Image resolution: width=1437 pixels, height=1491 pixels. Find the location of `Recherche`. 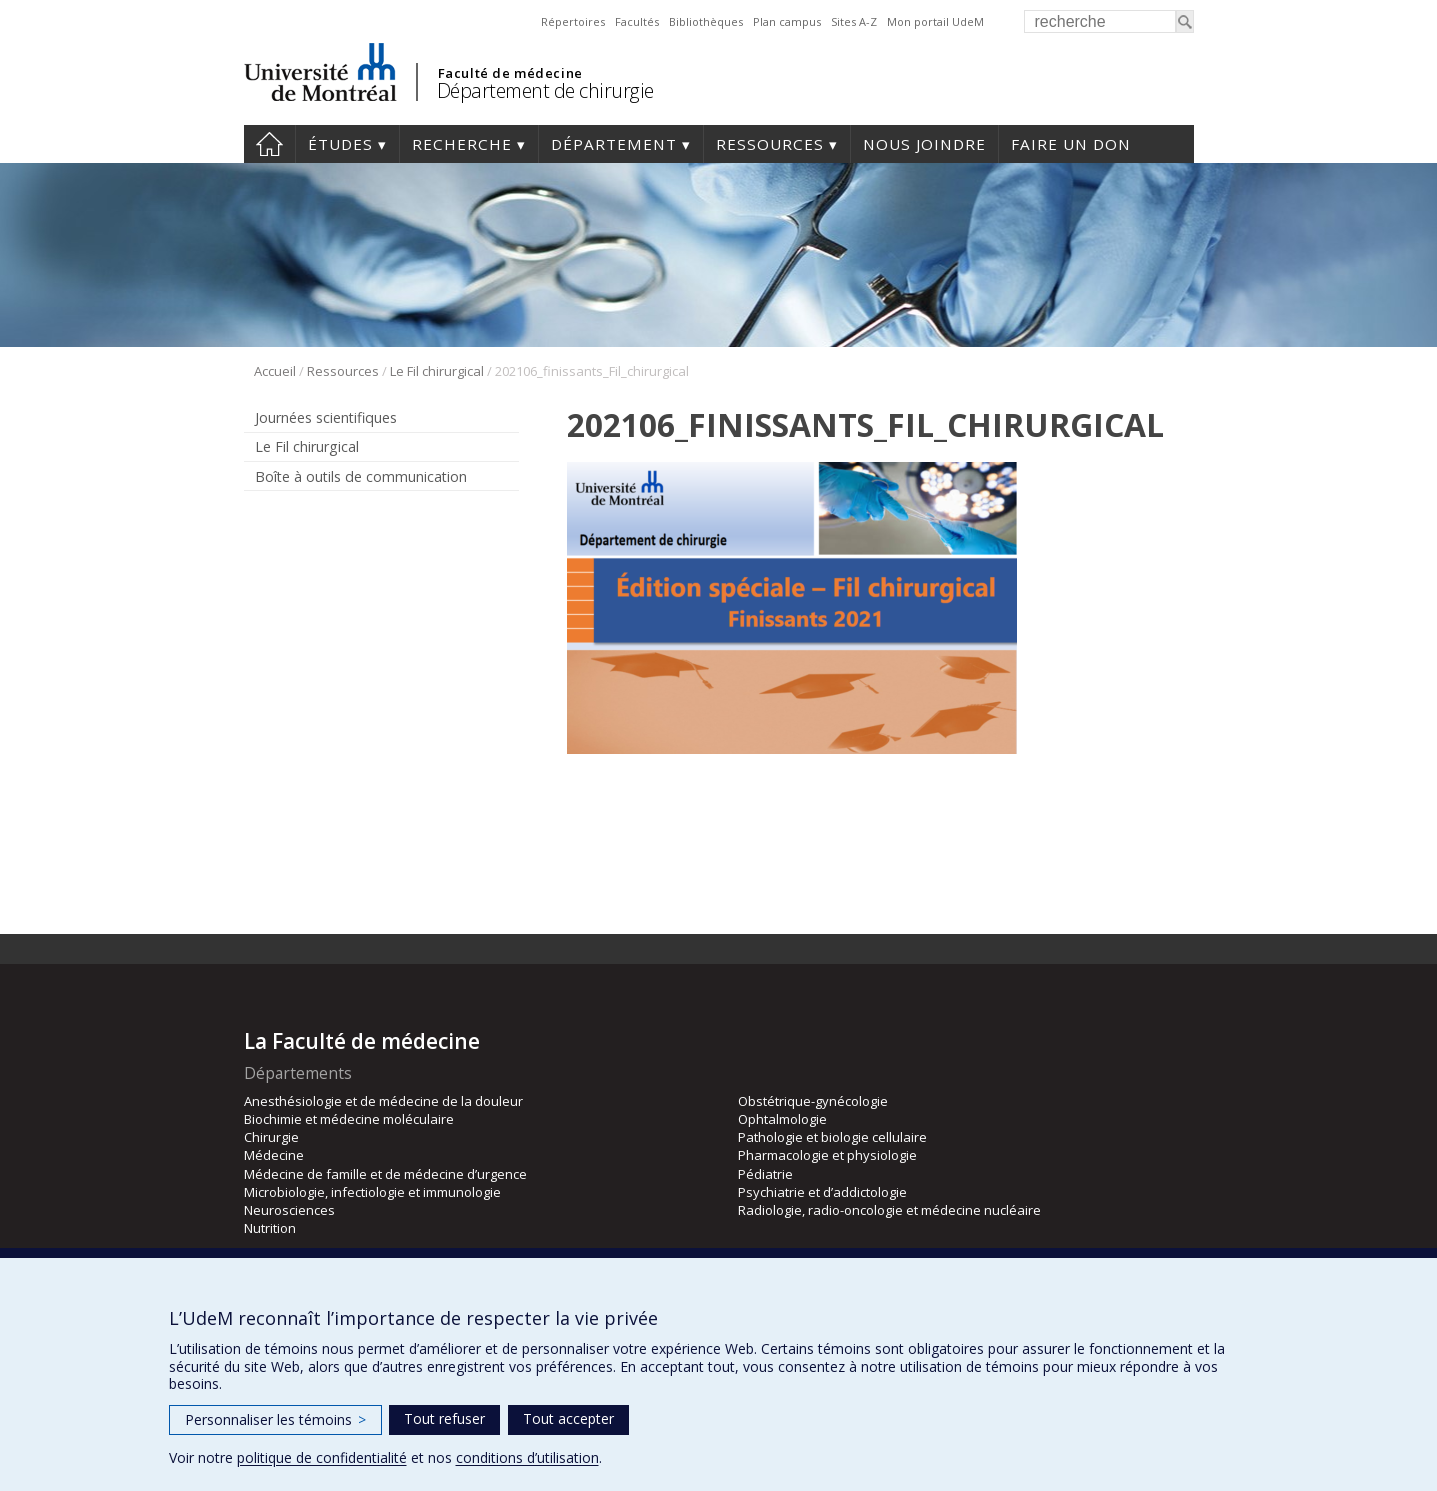

Recherche is located at coordinates (462, 144).